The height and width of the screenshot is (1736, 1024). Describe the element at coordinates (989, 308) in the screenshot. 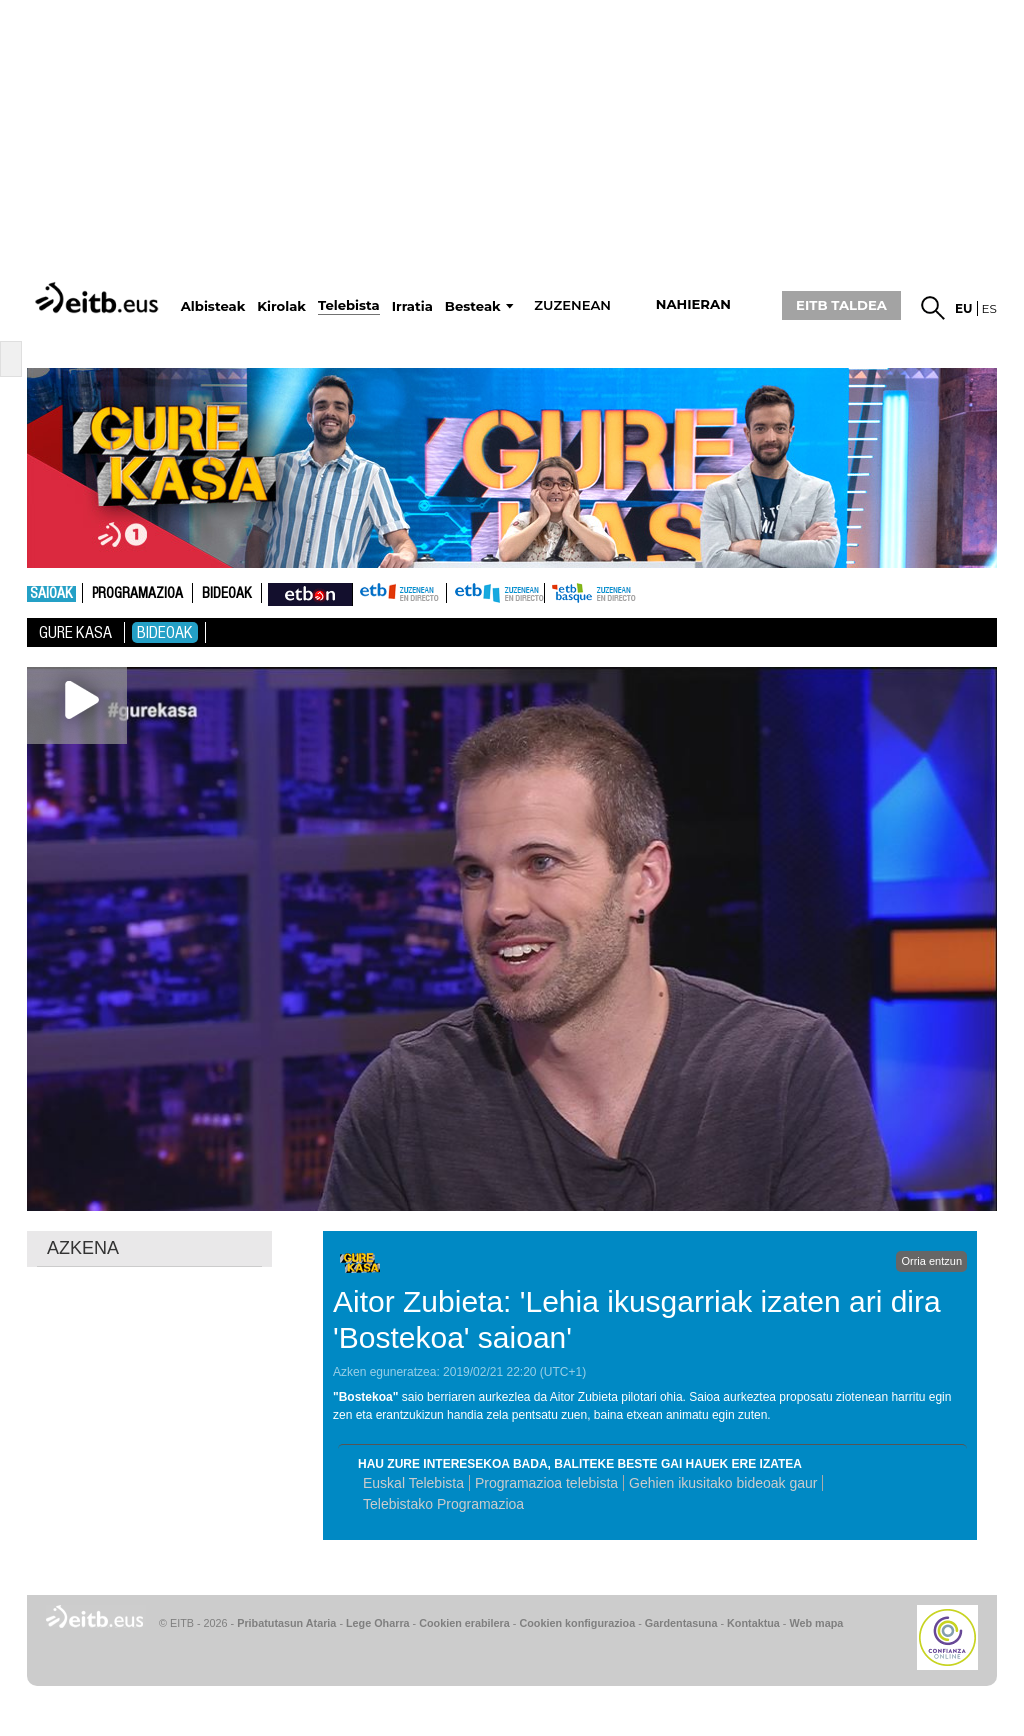

I see `es` at that location.